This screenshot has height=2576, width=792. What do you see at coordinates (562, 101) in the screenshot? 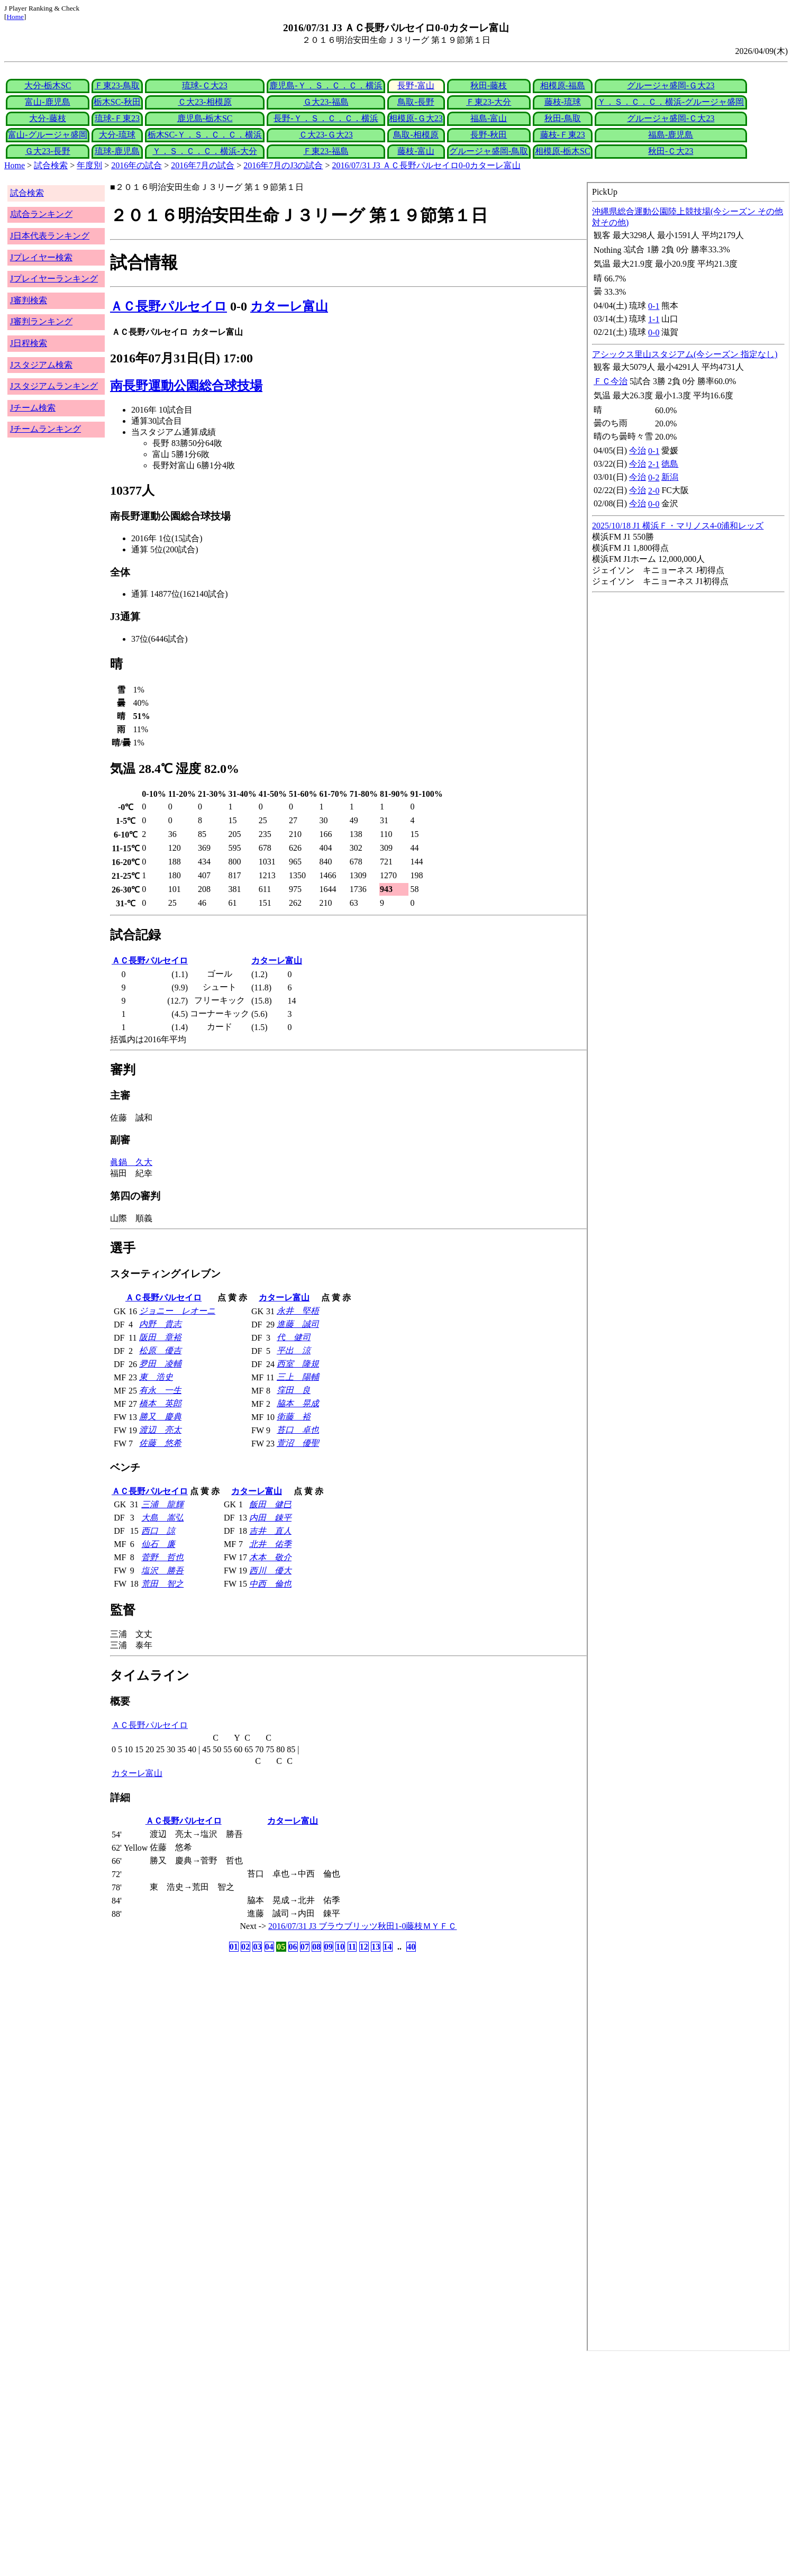
I see `藤枝-琉球` at bounding box center [562, 101].